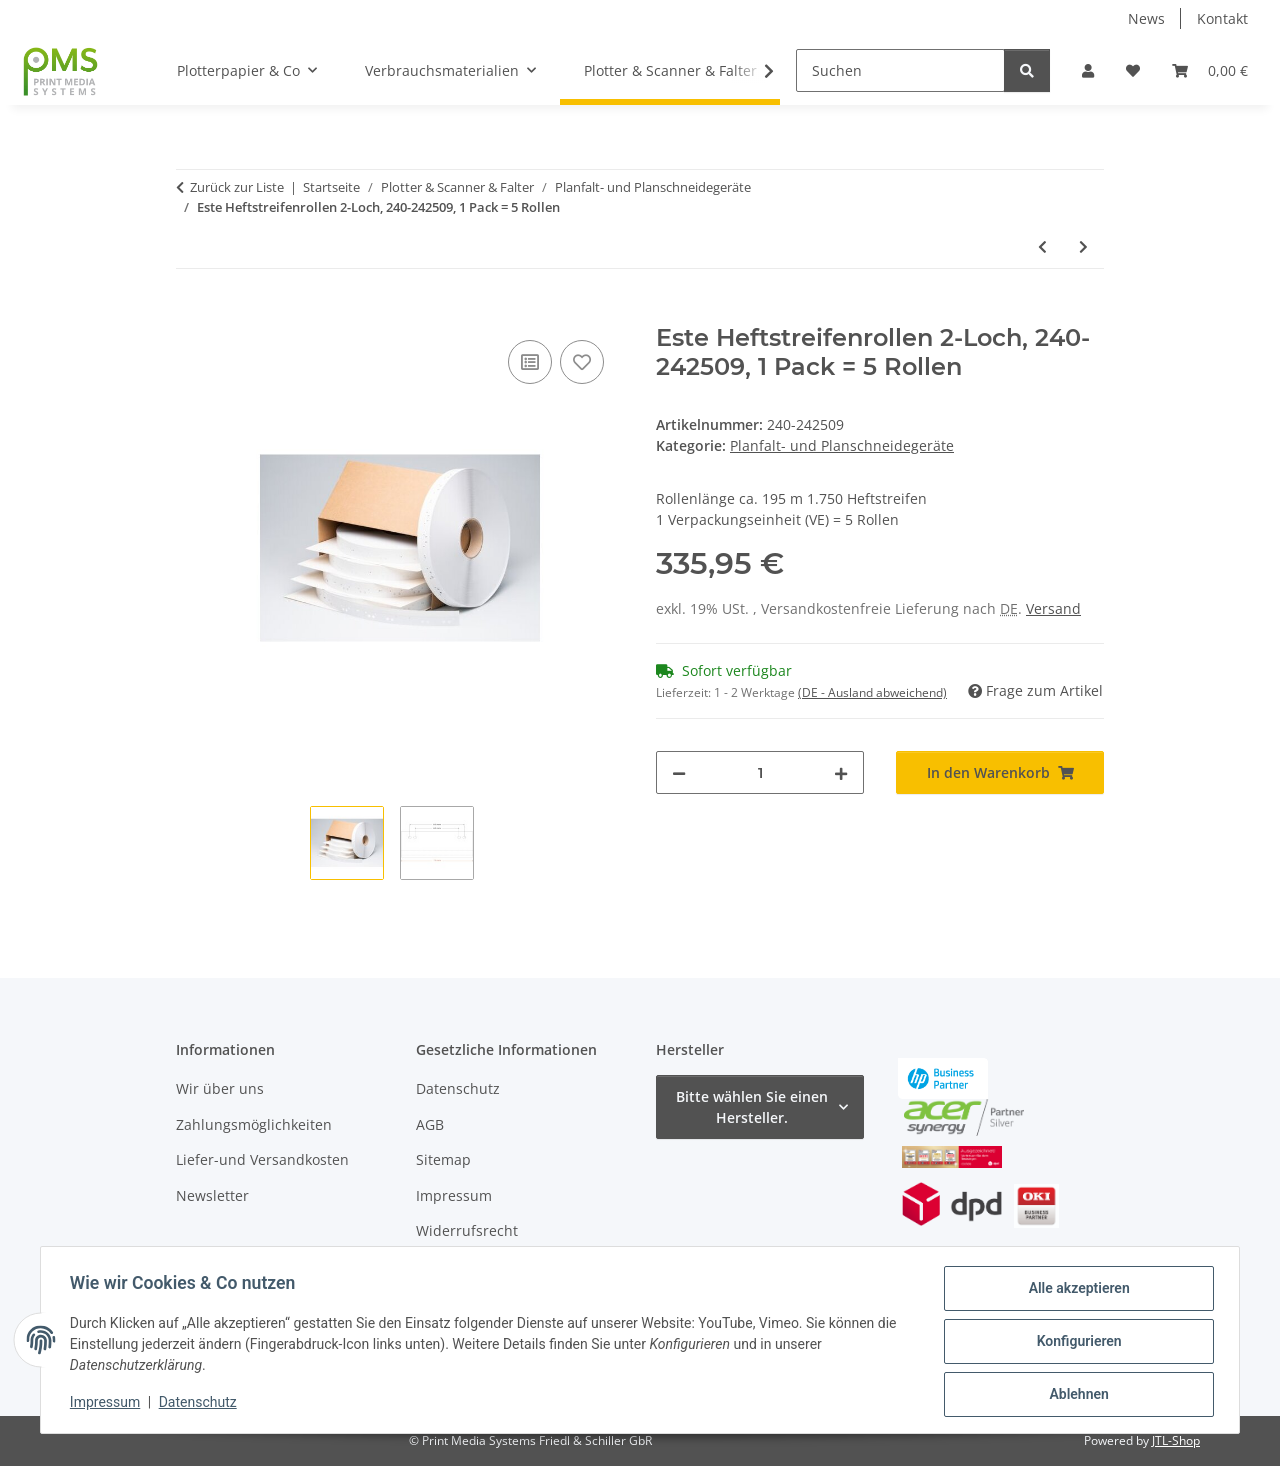  Describe the element at coordinates (1083, 246) in the screenshot. I see `[zum nächsten Artikel: Neolt TRIM 200]` at that location.